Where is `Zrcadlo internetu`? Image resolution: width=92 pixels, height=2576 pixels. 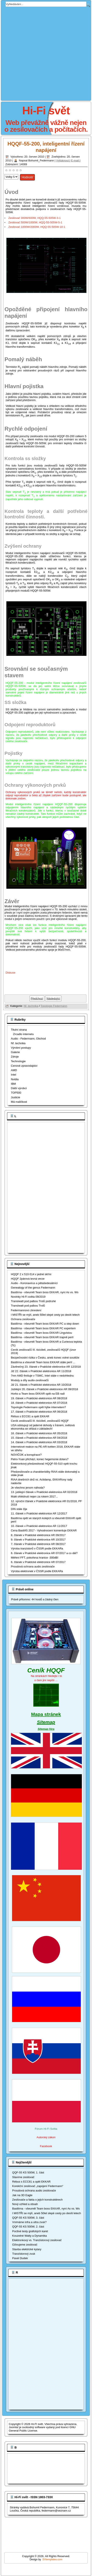
Zrcadlo internetu is located at coordinates (23, 1034).